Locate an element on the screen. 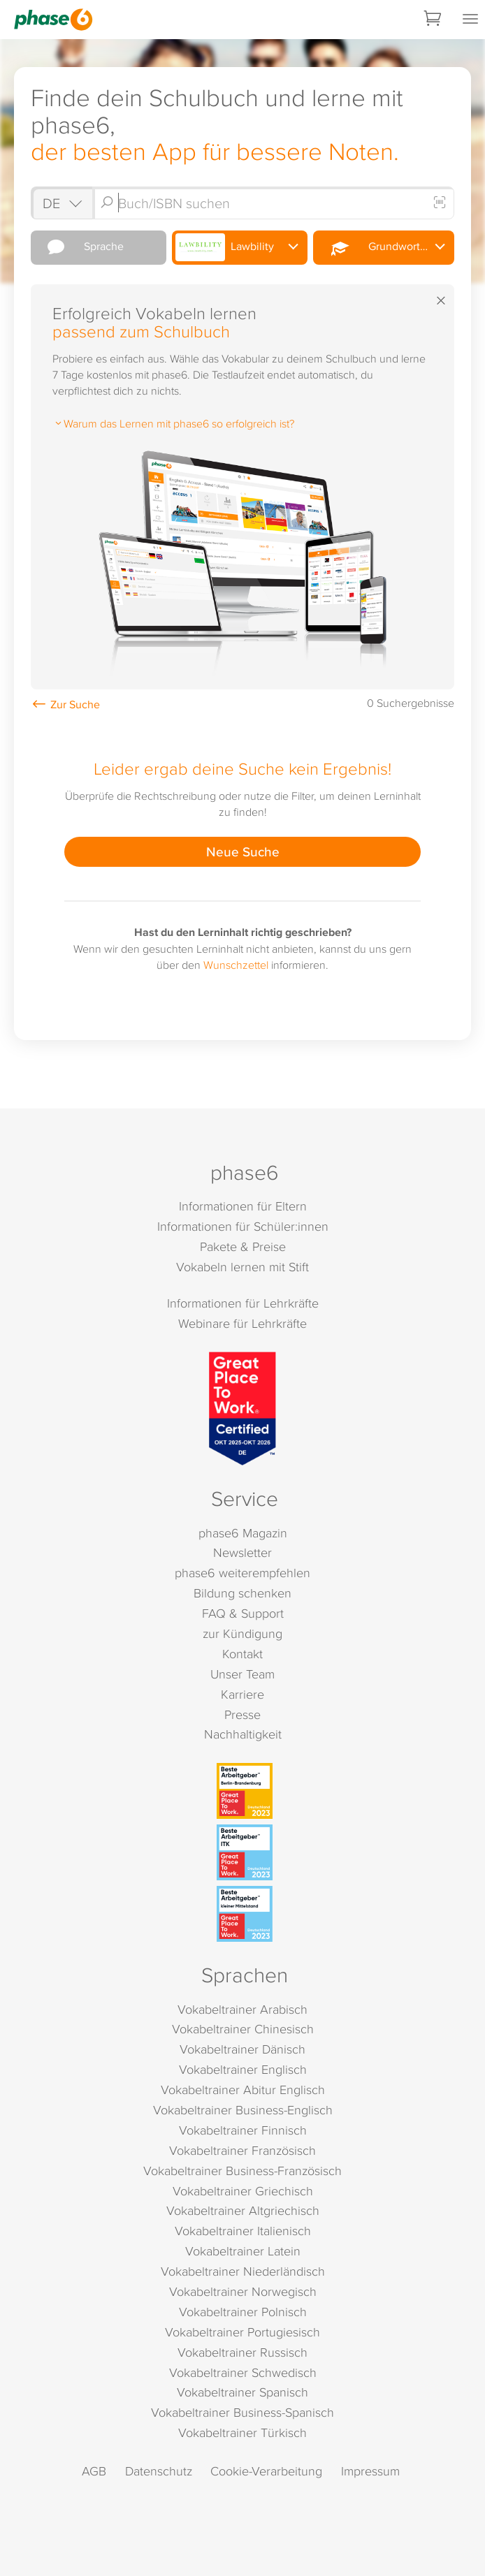 This screenshot has height=2576, width=485. Wunschzettel is located at coordinates (235, 964).